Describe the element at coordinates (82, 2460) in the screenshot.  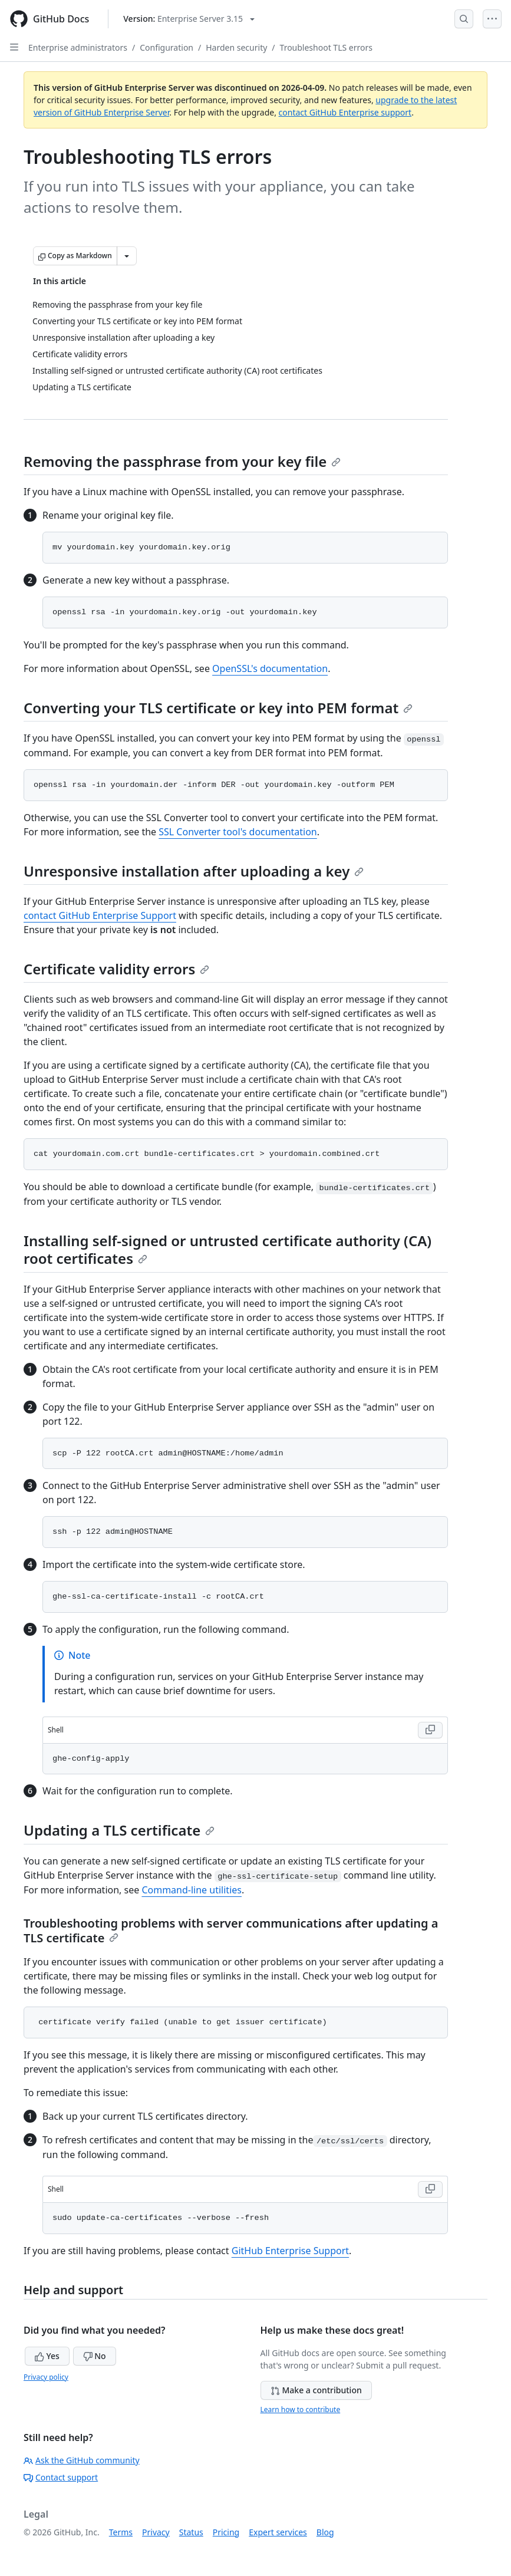
I see `Ask the GitHub community` at that location.